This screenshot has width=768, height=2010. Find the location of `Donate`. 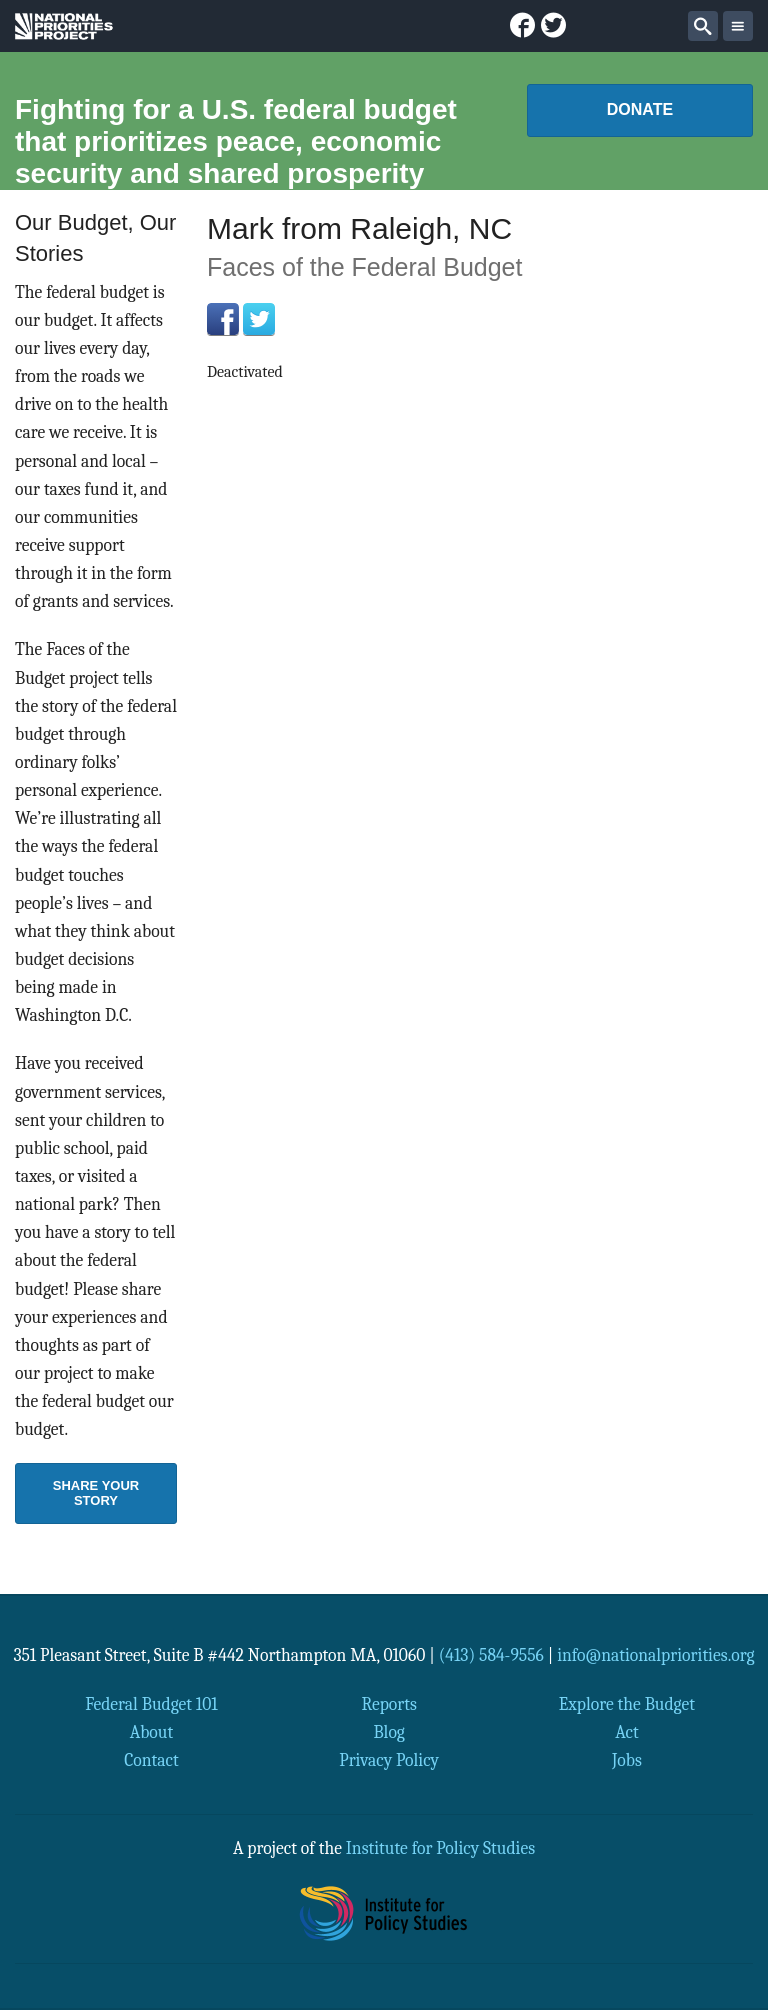

Donate is located at coordinates (640, 109).